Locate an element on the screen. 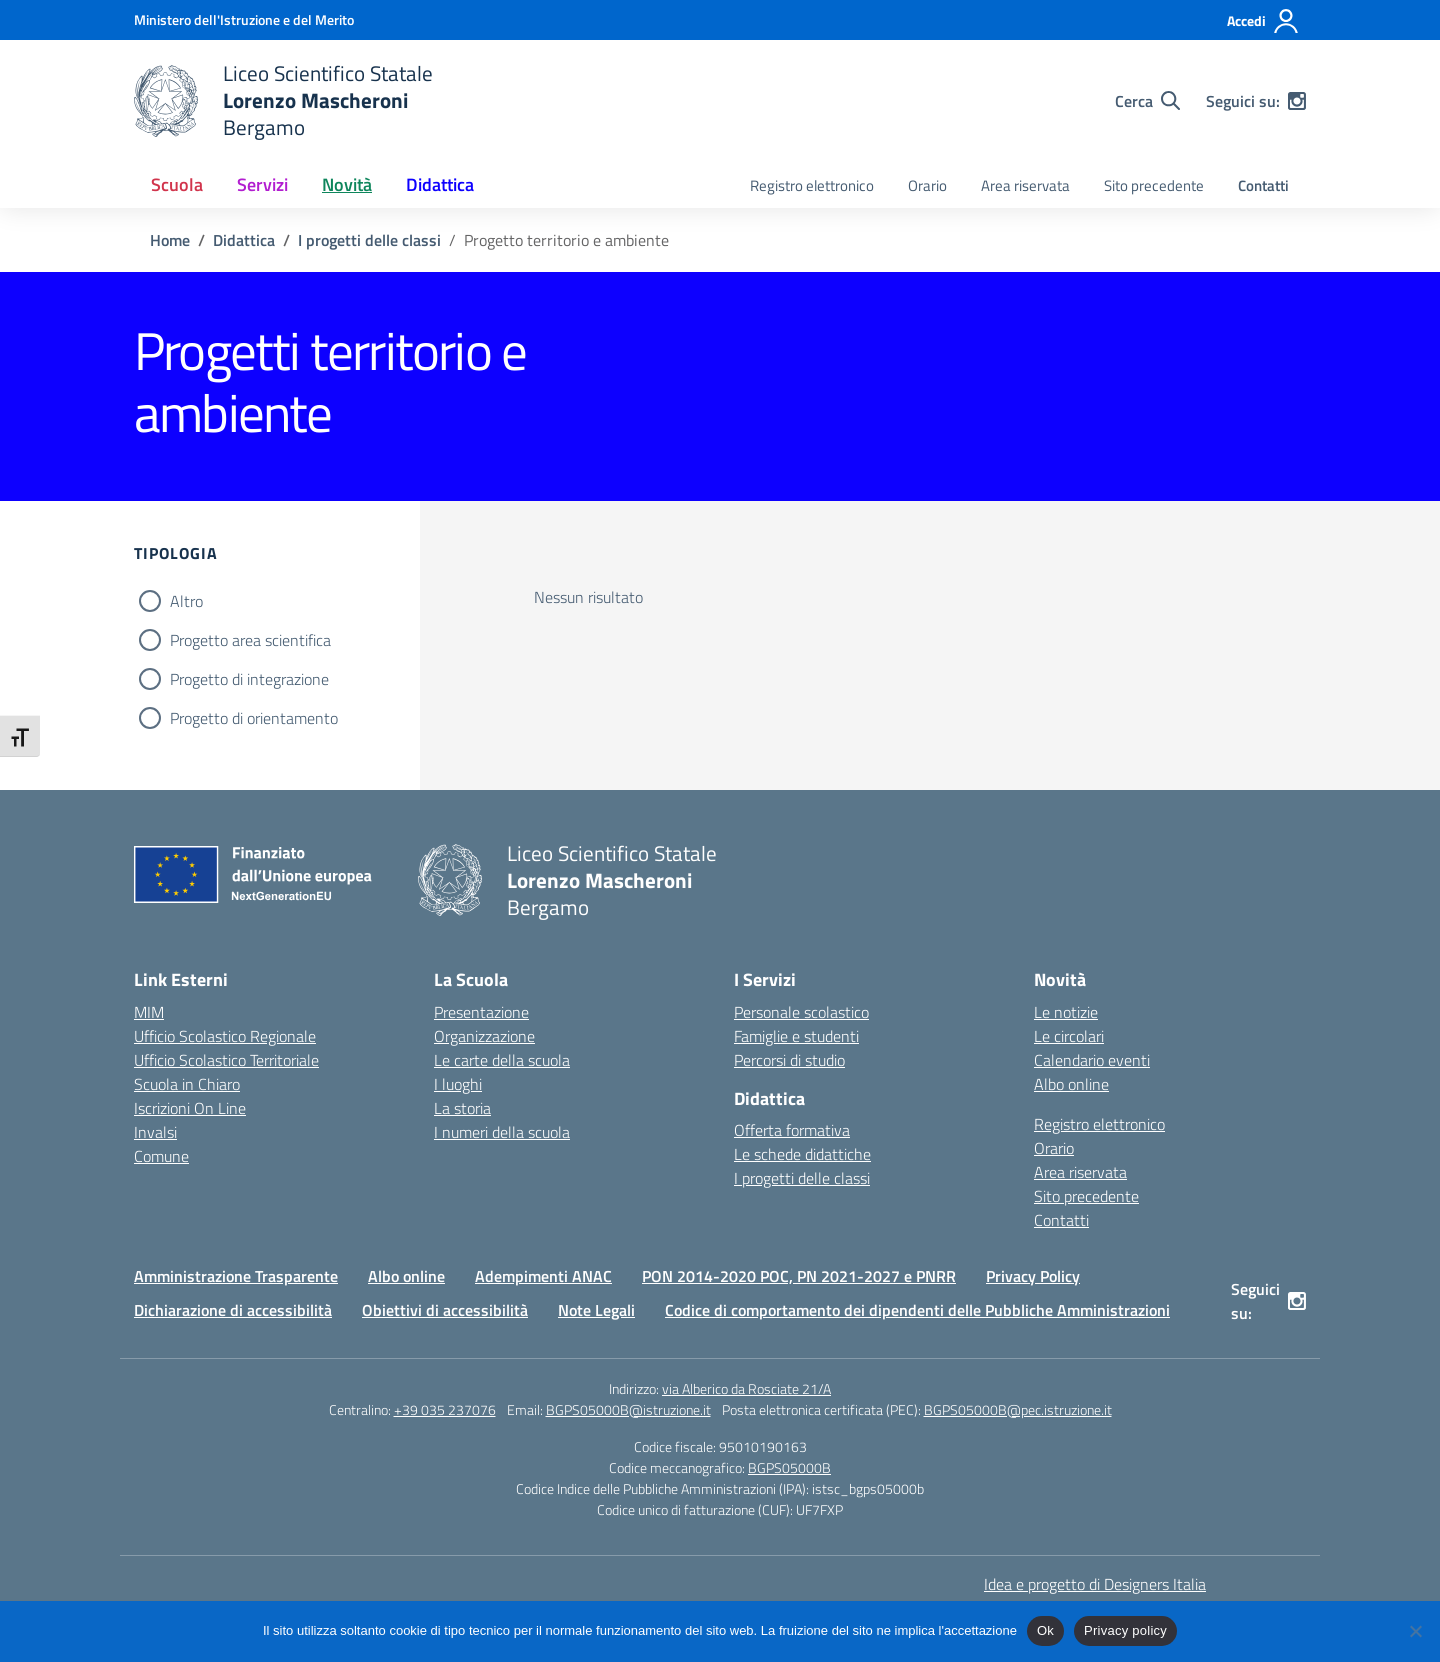  Altro is located at coordinates (186, 601).